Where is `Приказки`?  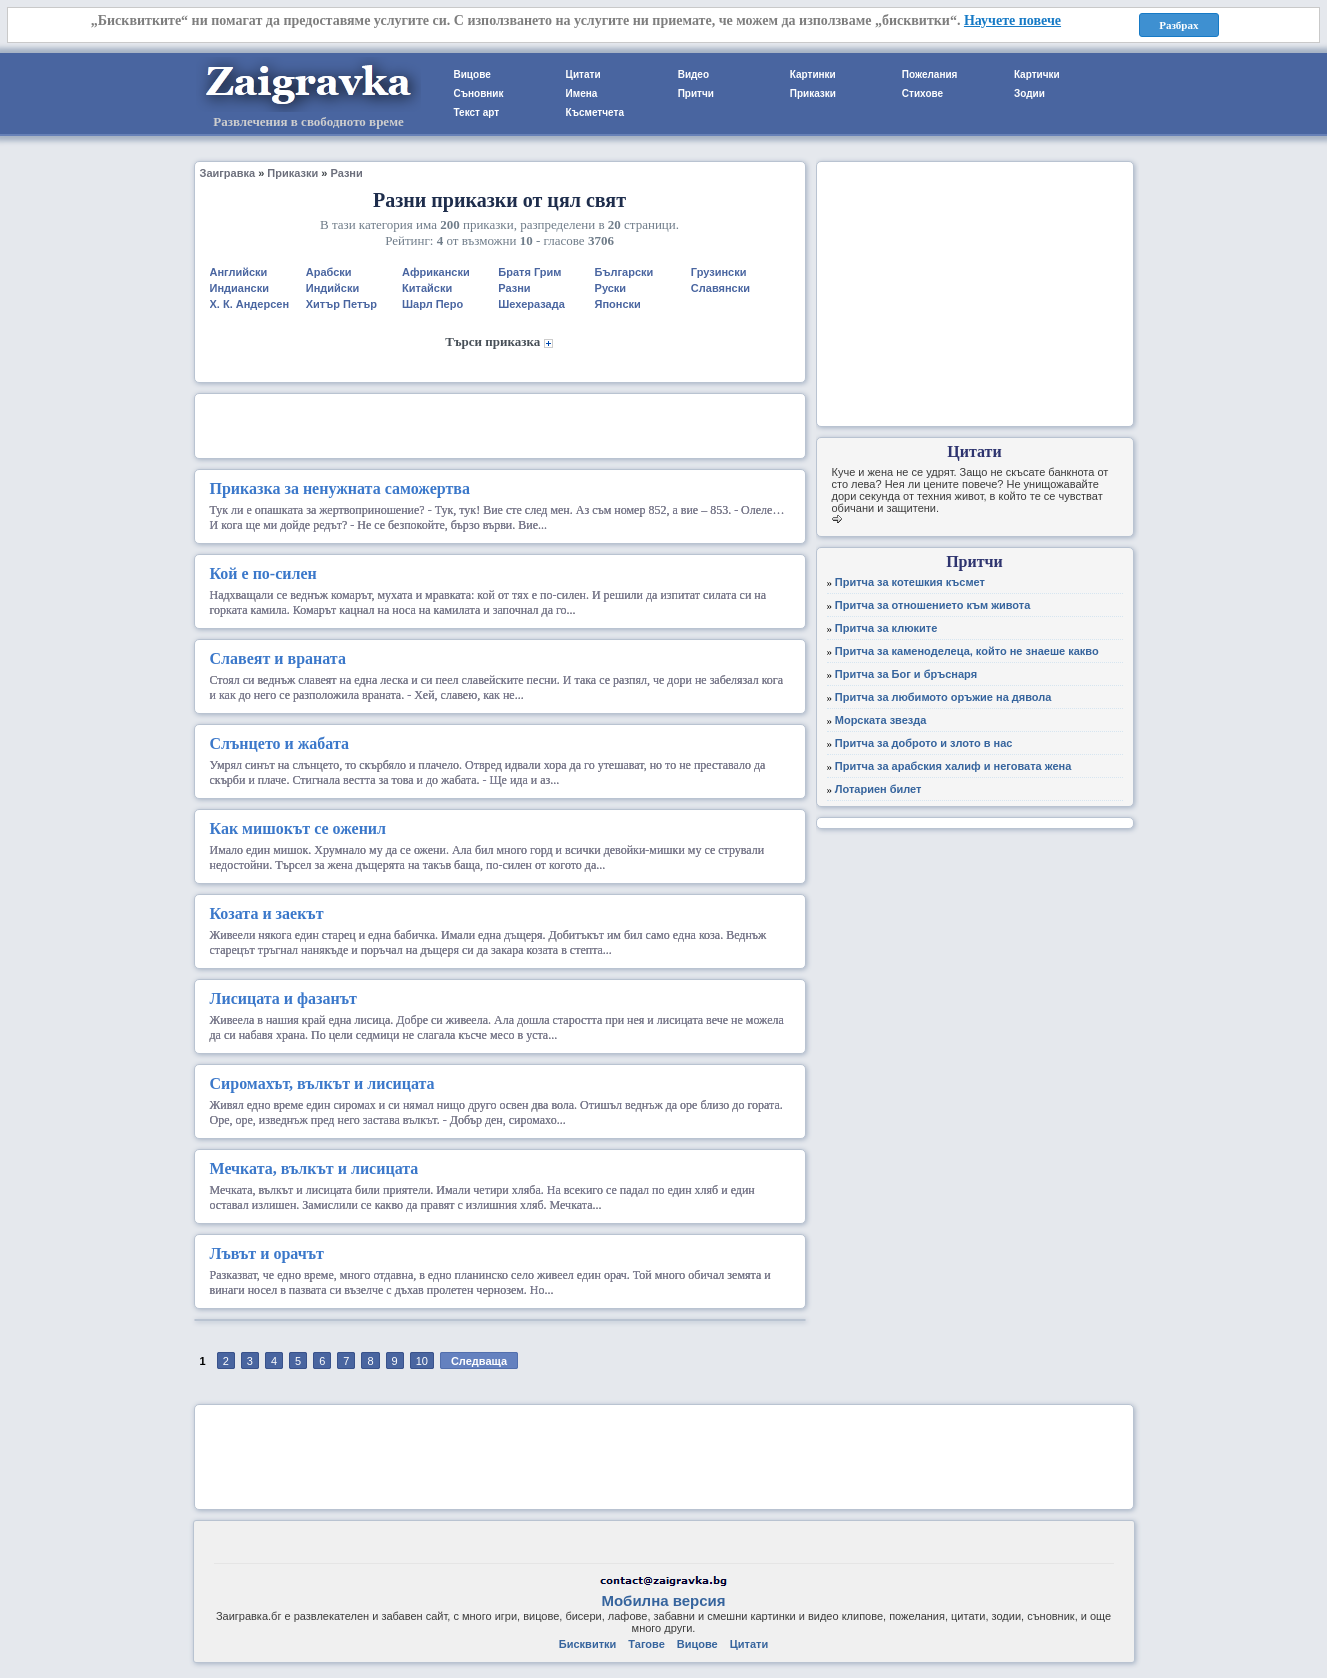
Приказки is located at coordinates (813, 93).